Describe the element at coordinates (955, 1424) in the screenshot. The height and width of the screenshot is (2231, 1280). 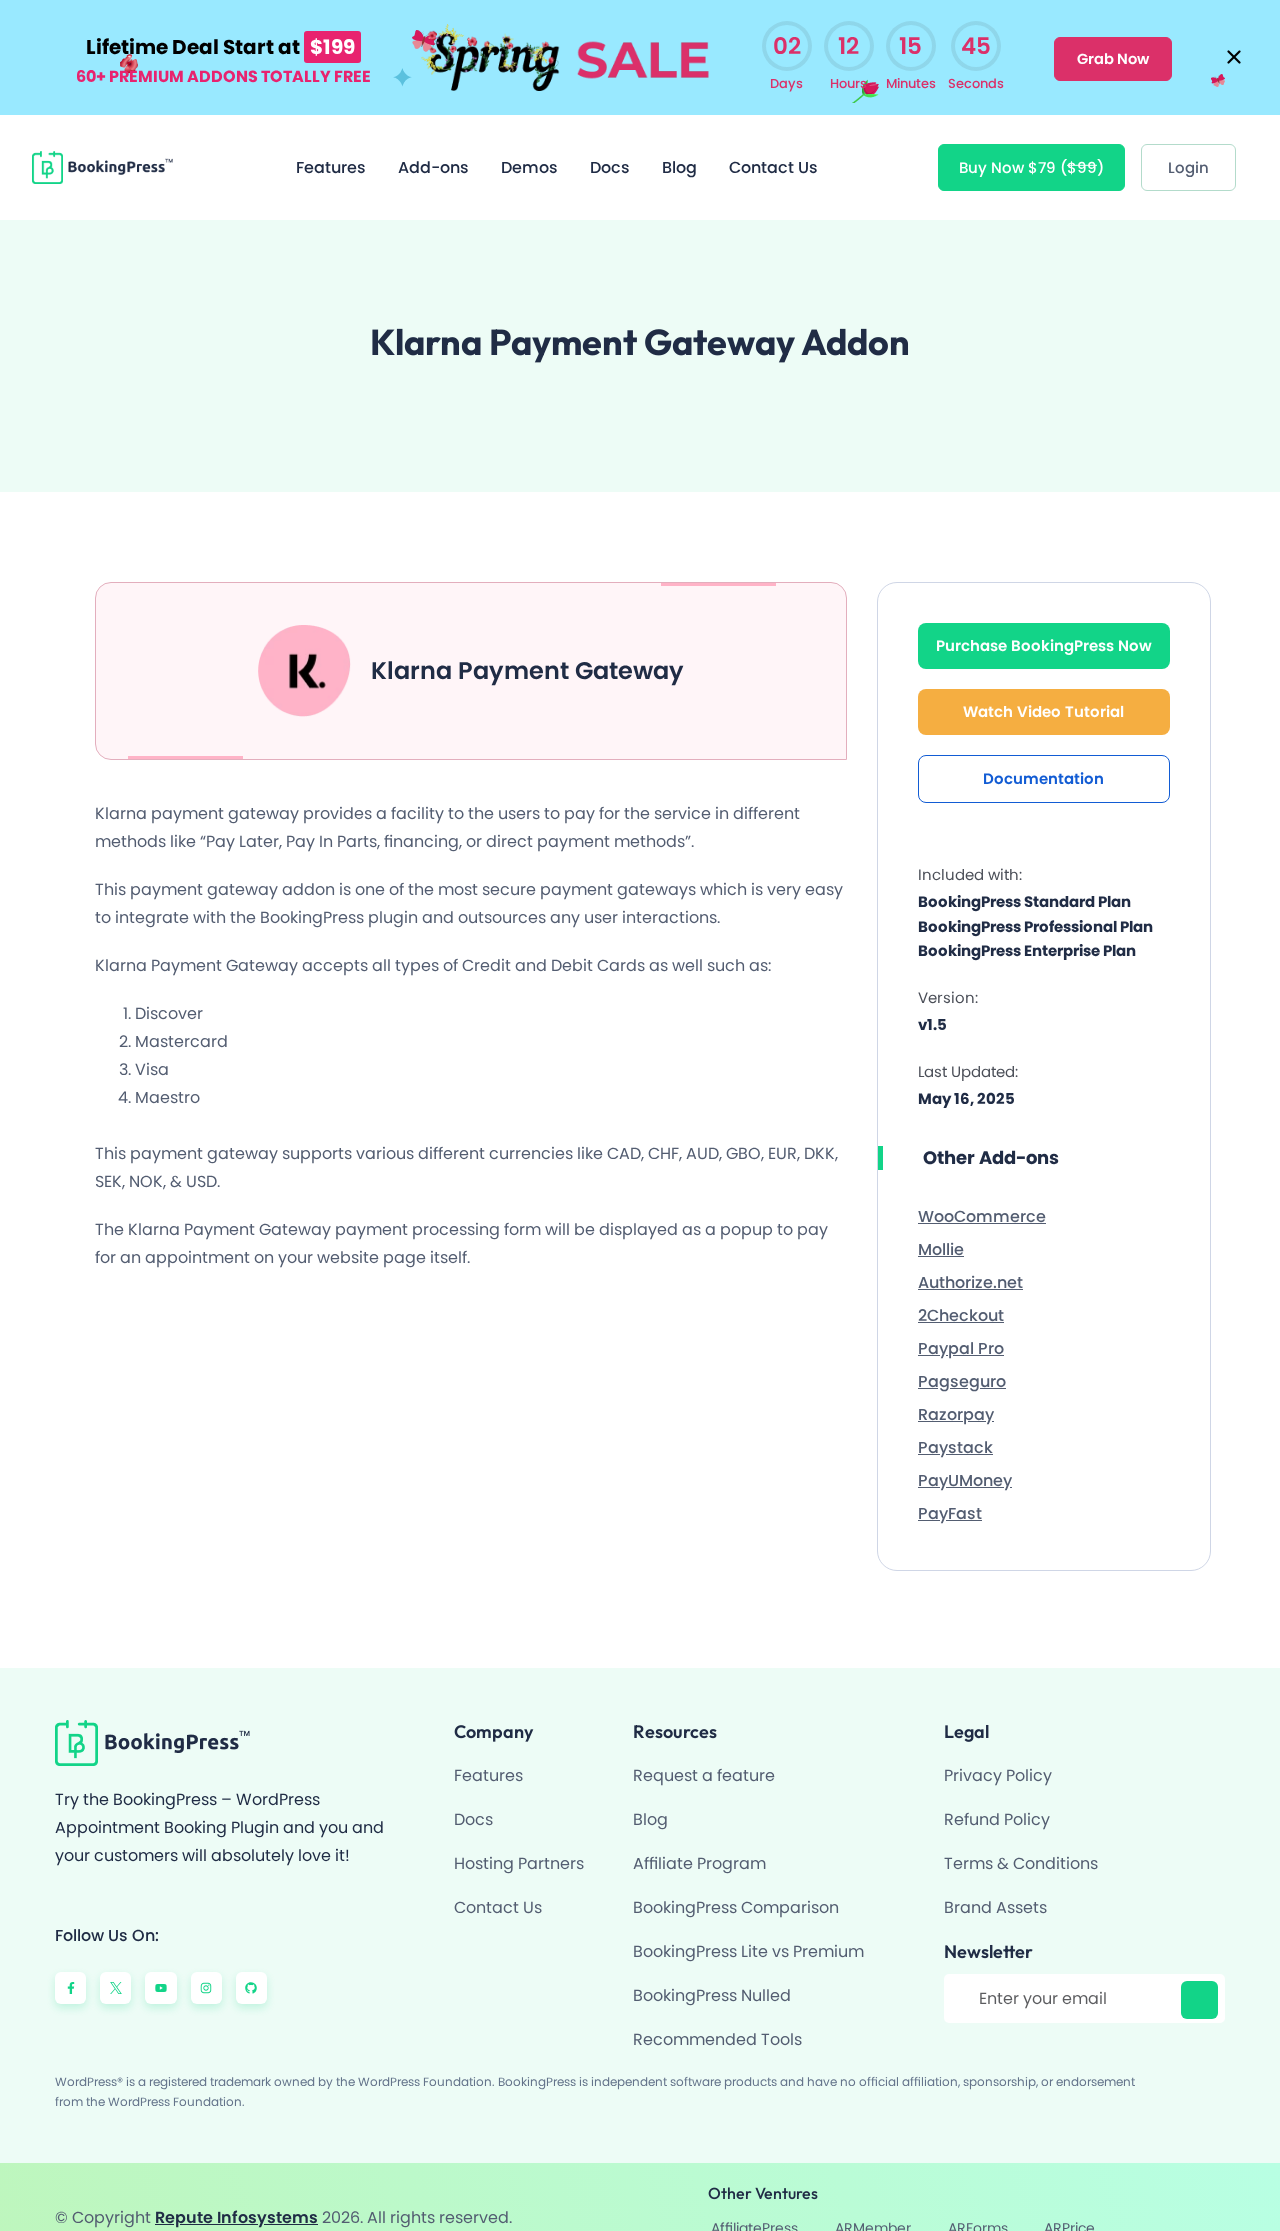
I see `Paystack` at that location.